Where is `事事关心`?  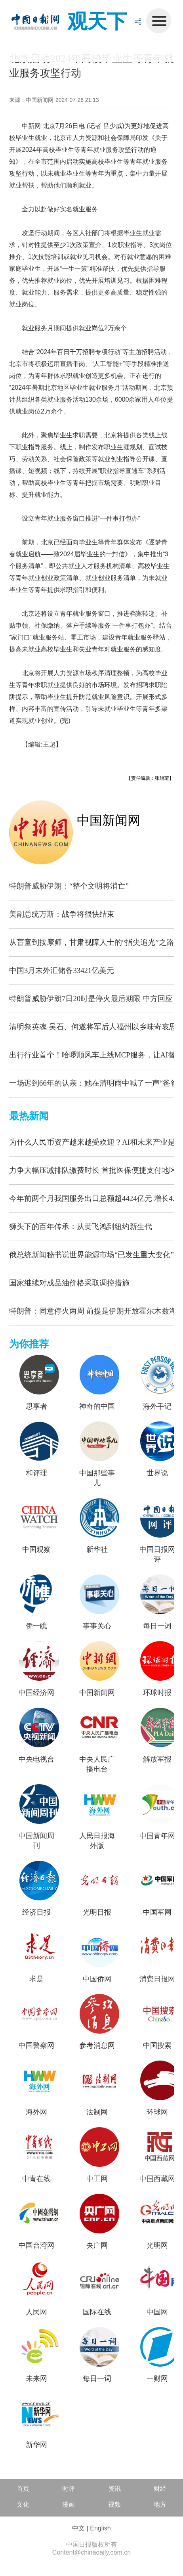
事事关心 is located at coordinates (97, 1626).